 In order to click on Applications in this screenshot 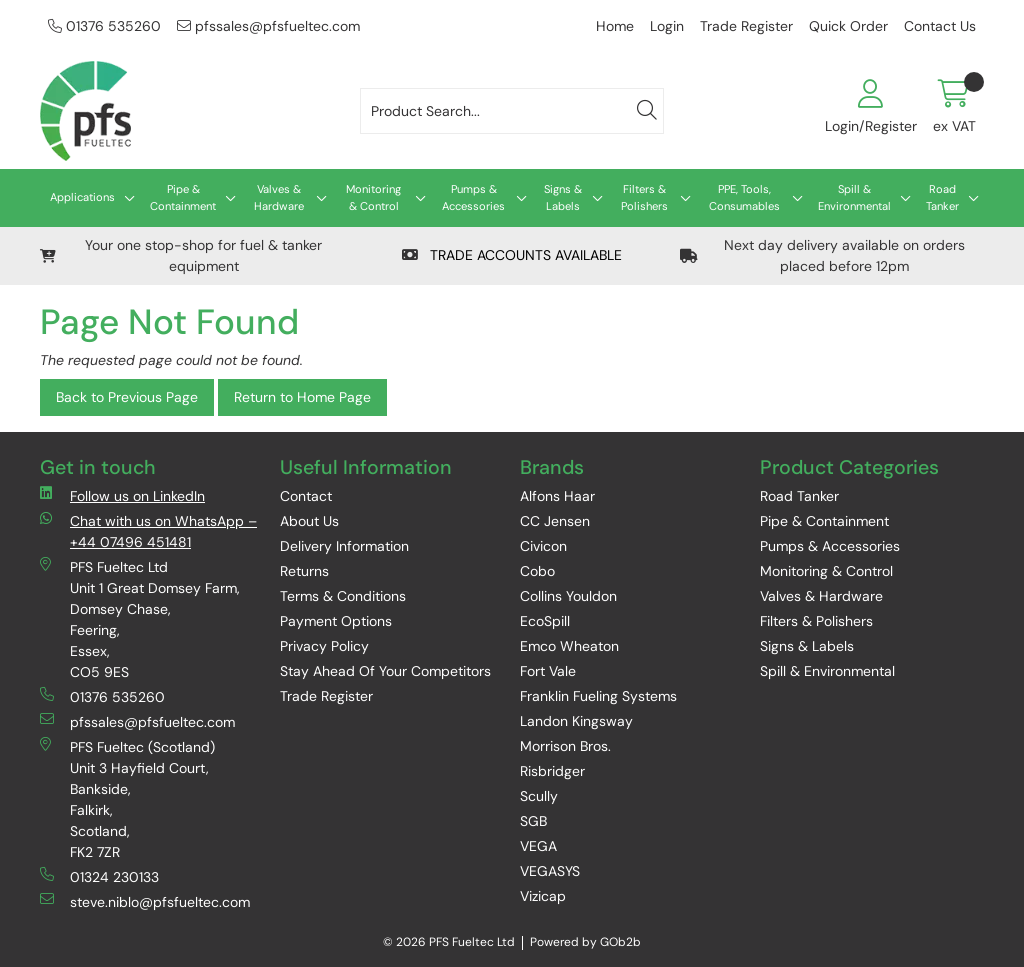, I will do `click(82, 197)`.